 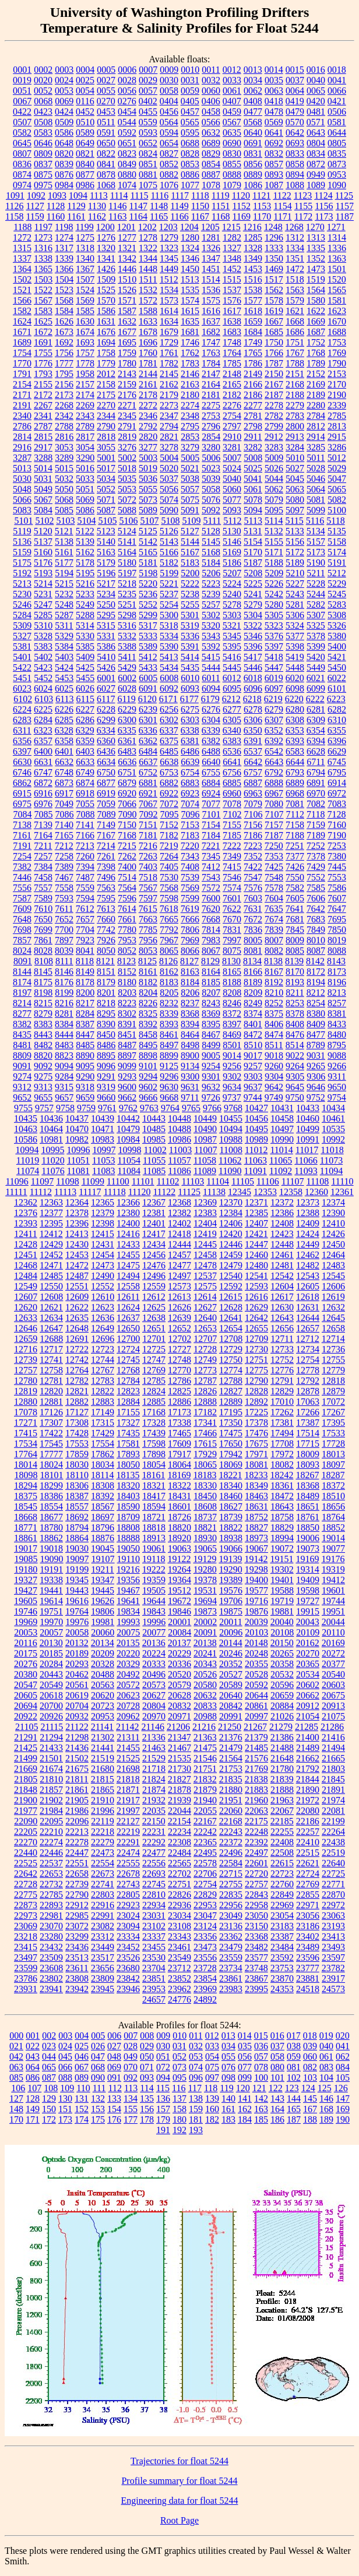 I want to click on 1158, so click(x=14, y=216).